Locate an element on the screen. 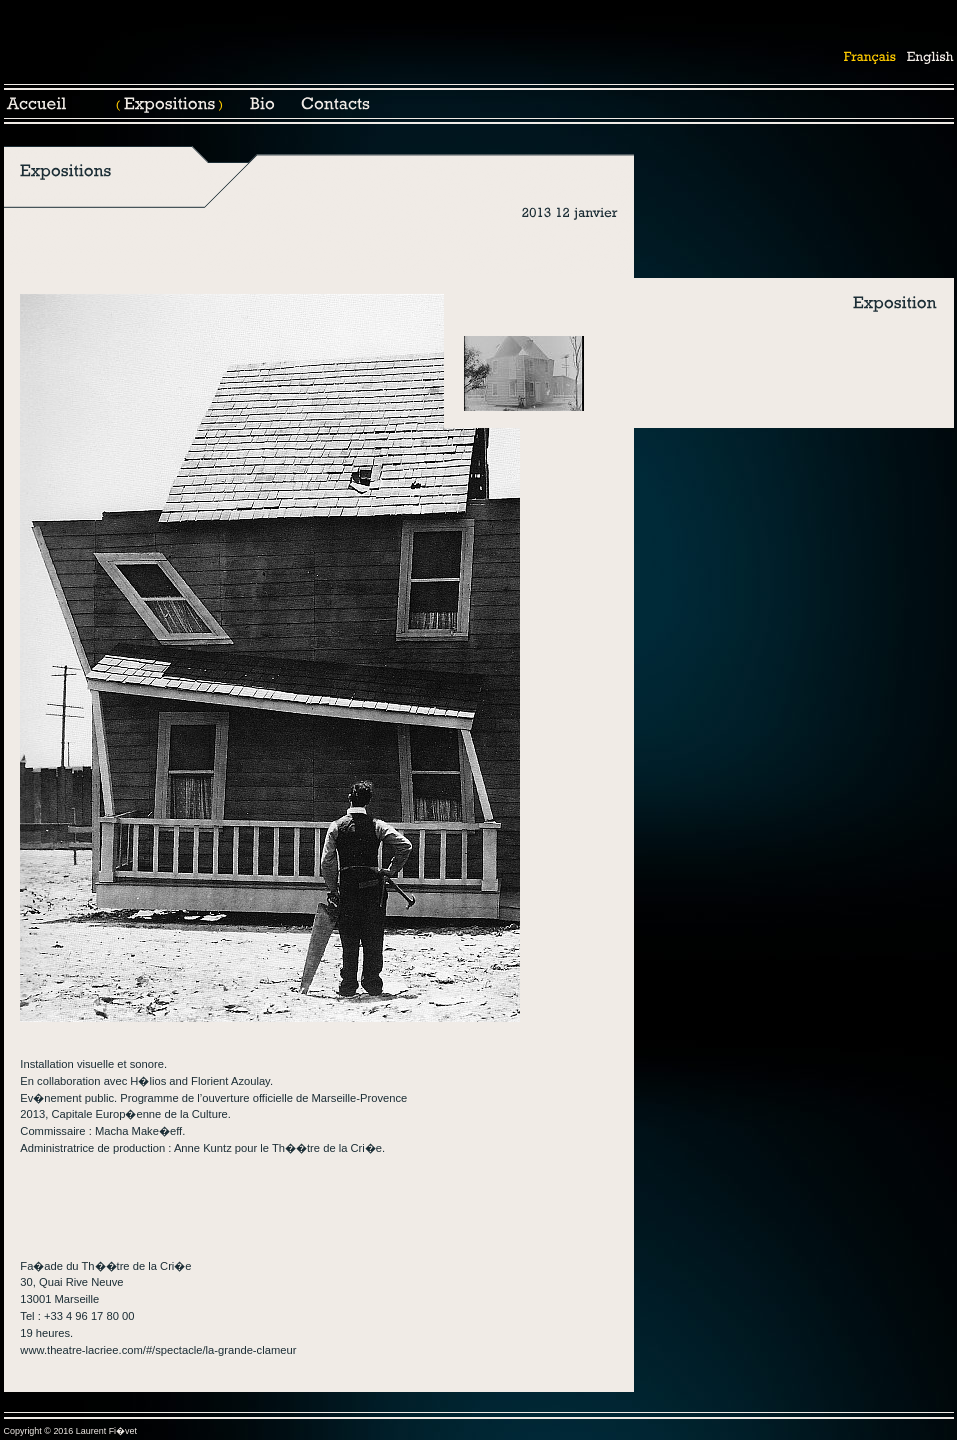  www.theatre-lacriee.com/#/spectacle/la-grande-clameur is located at coordinates (158, 1350).